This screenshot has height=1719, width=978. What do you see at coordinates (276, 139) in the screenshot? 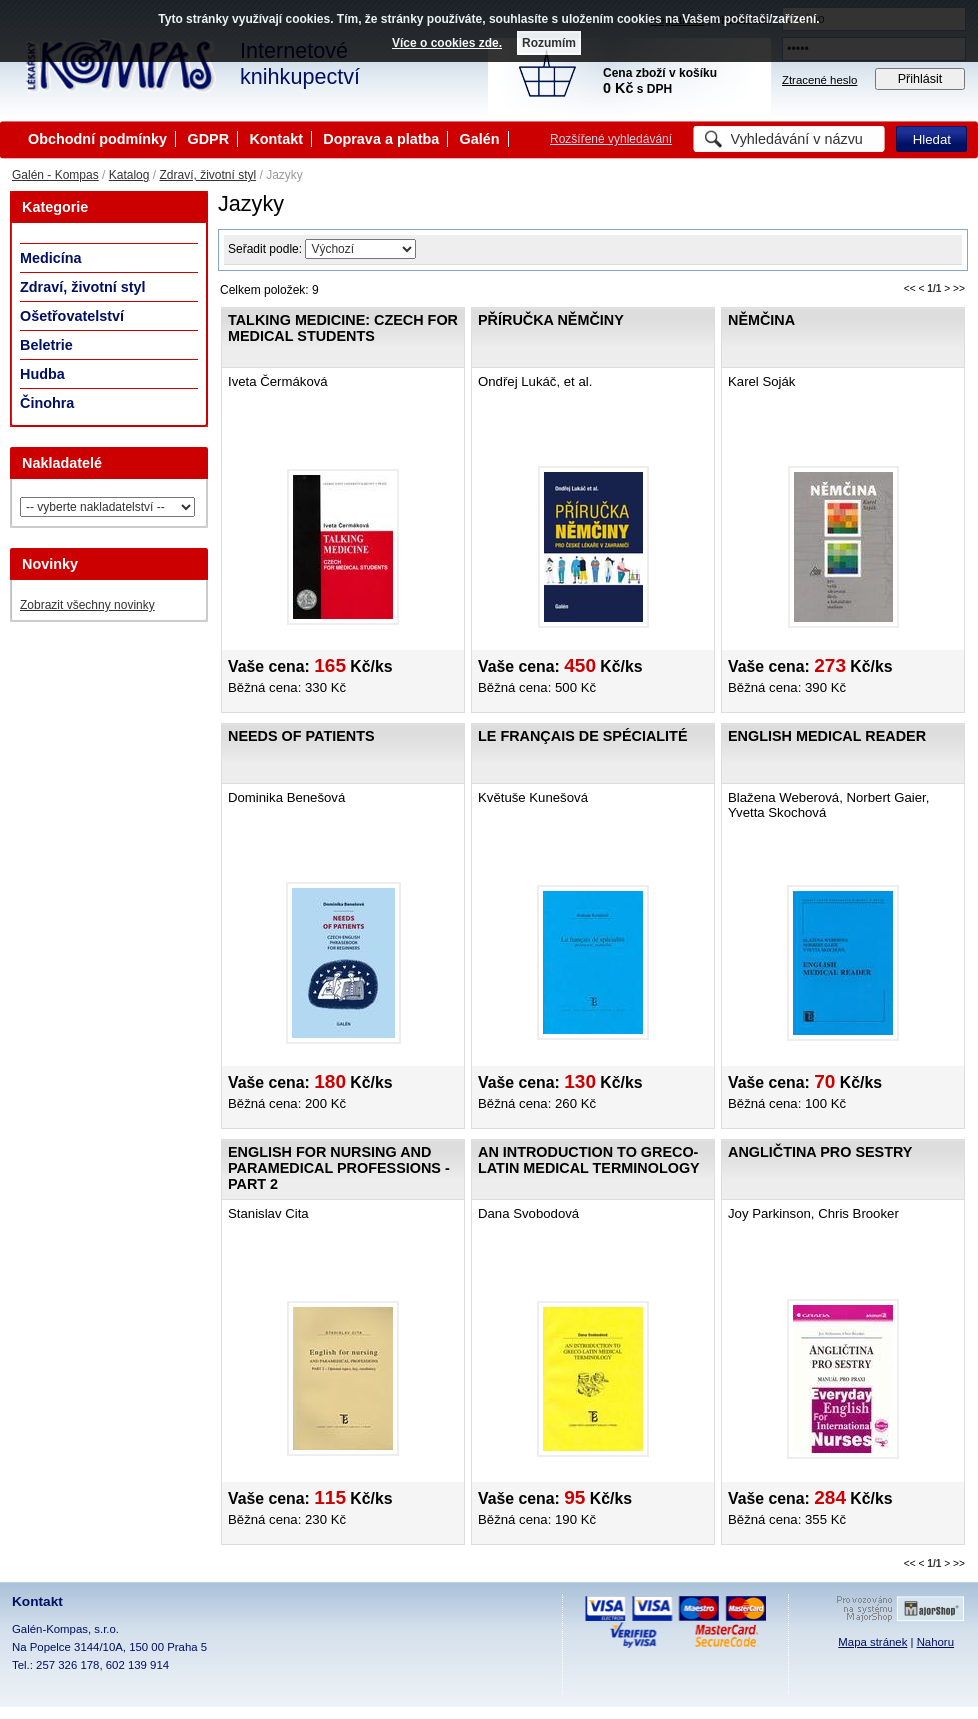
I see `Kontakt` at bounding box center [276, 139].